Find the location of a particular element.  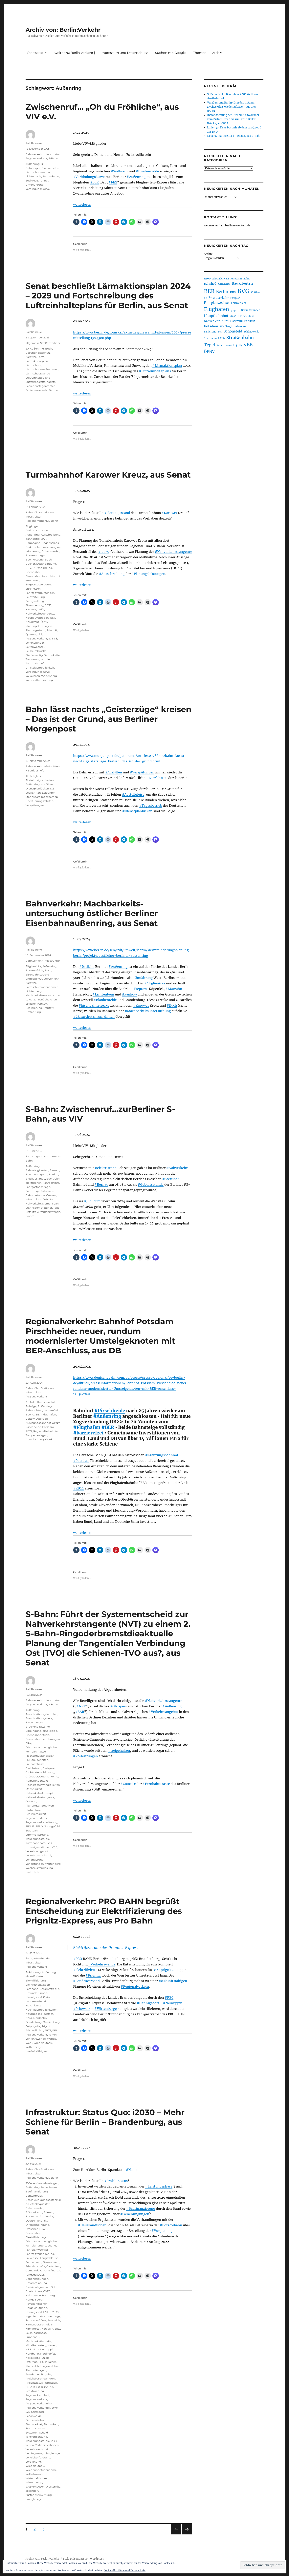

allgemein is located at coordinates (32, 343).